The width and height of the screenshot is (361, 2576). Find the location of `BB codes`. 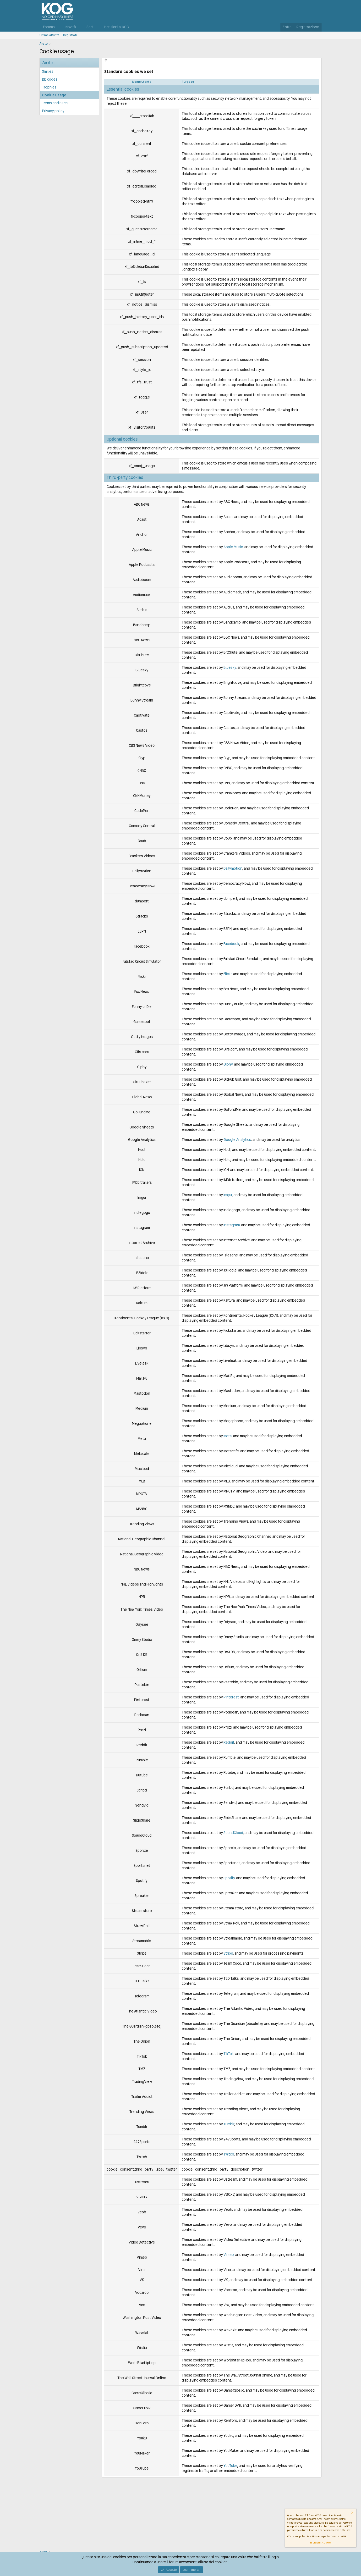

BB codes is located at coordinates (49, 79).